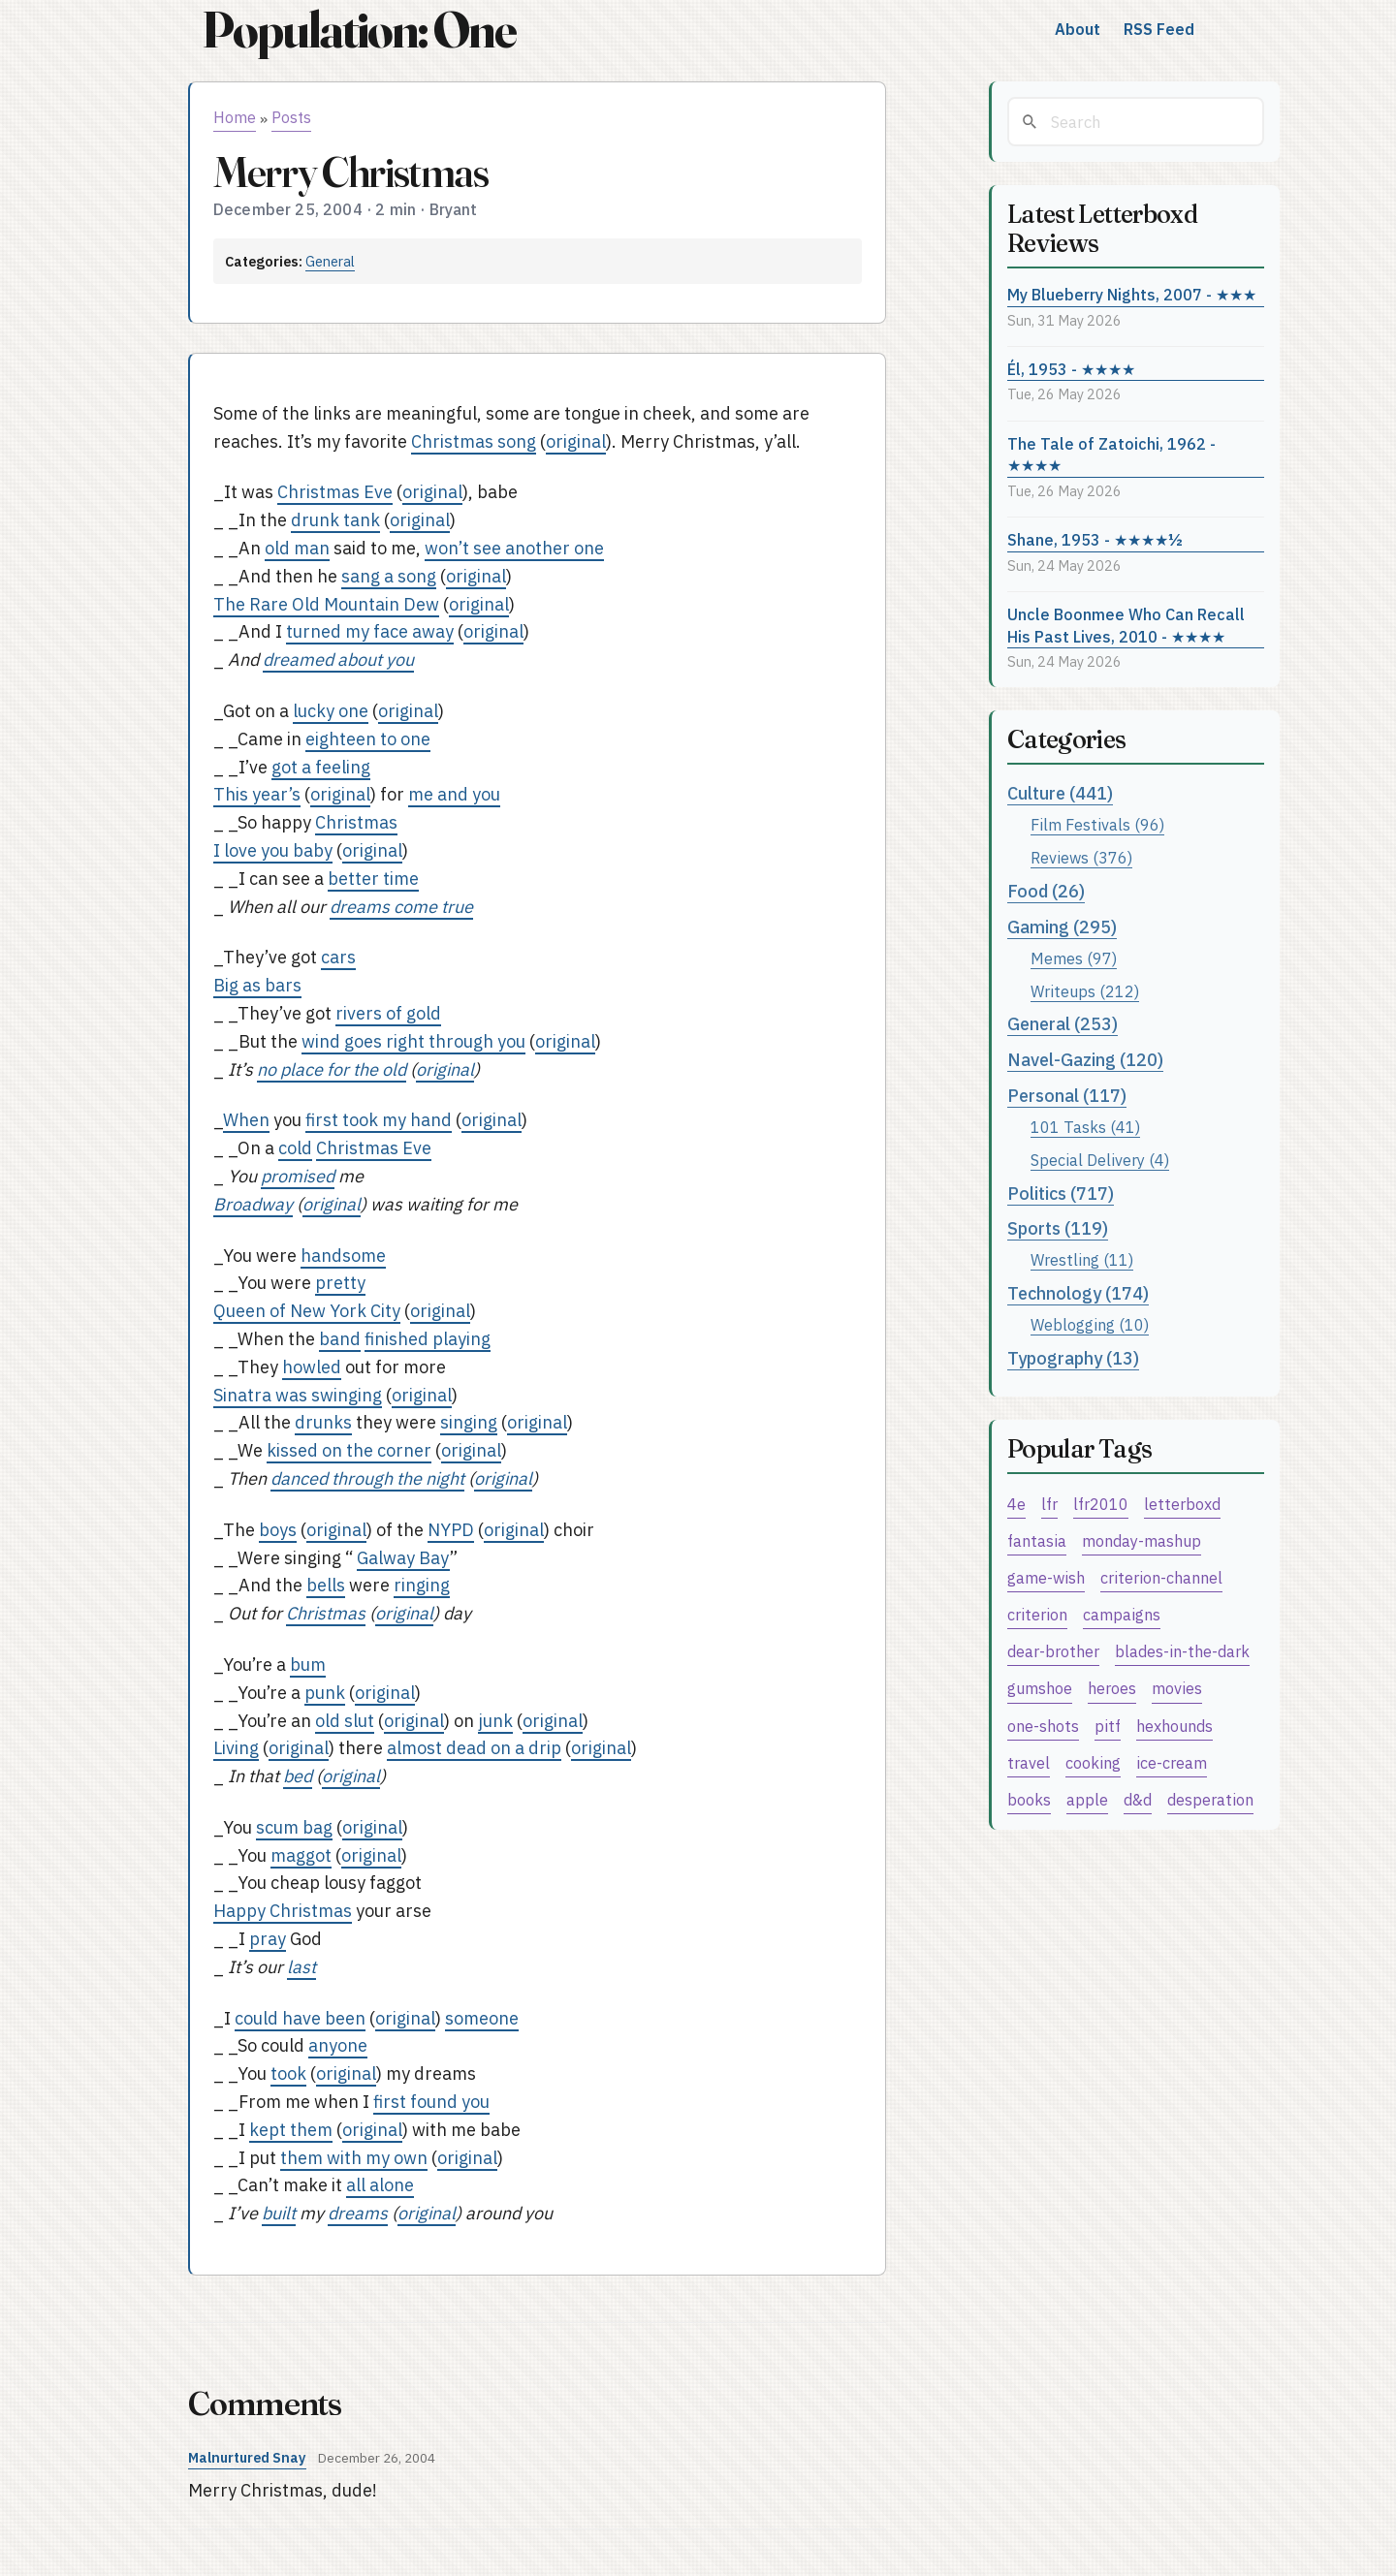  Describe the element at coordinates (337, 2045) in the screenshot. I see `anyone` at that location.